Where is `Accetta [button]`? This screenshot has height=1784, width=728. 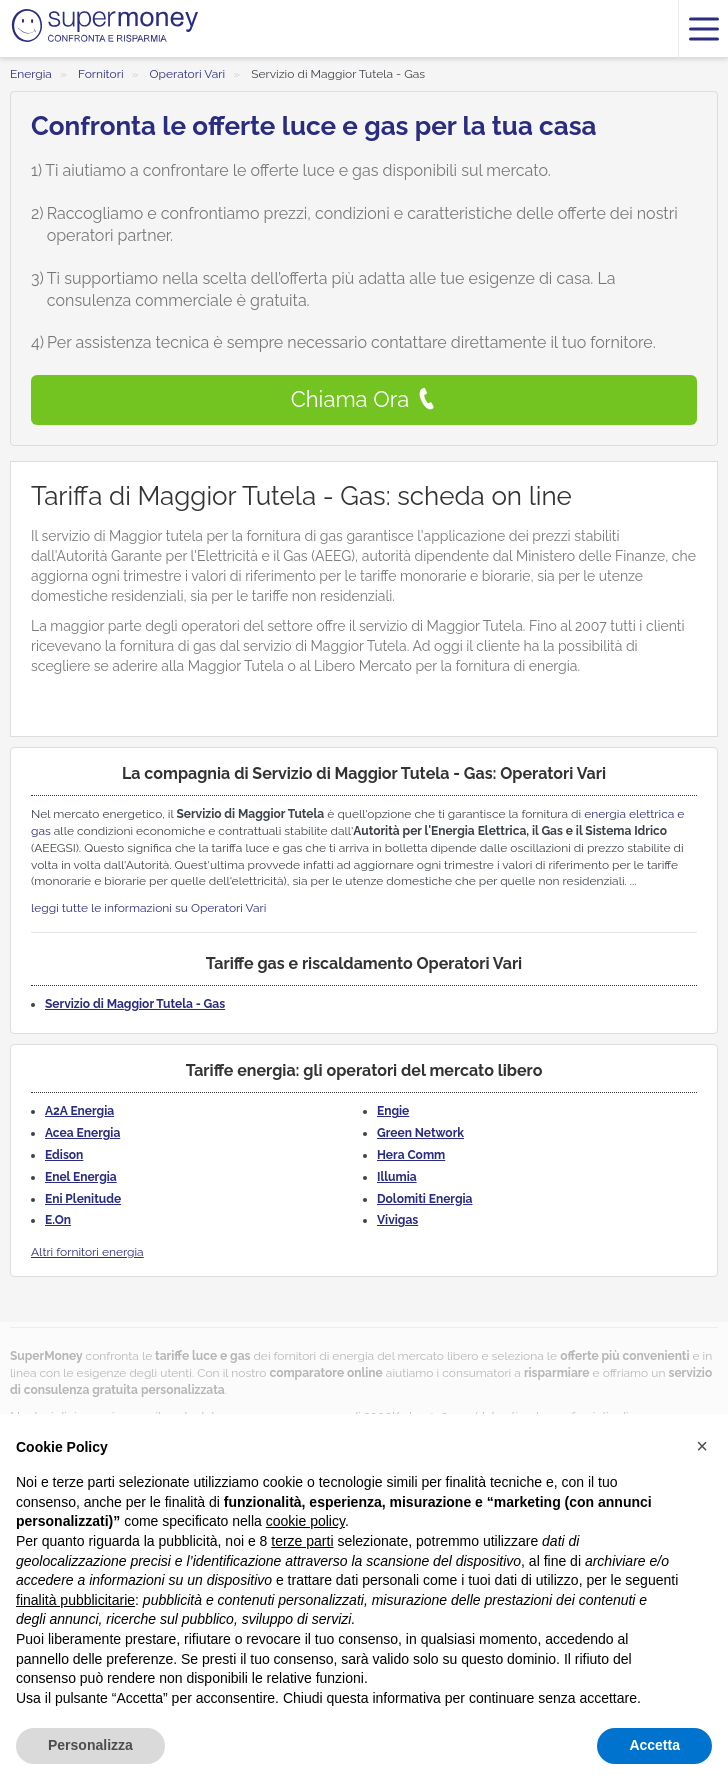 Accetta [button] is located at coordinates (654, 1745).